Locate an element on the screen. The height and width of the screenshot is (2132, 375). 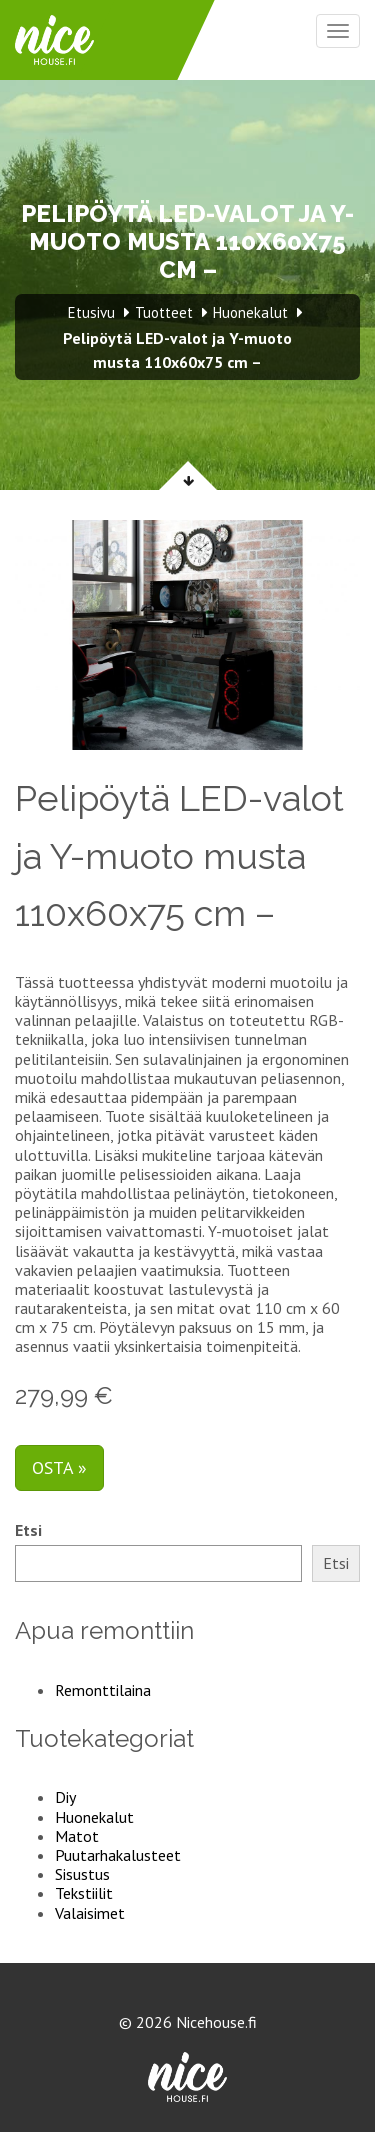
Diy is located at coordinates (65, 1797).